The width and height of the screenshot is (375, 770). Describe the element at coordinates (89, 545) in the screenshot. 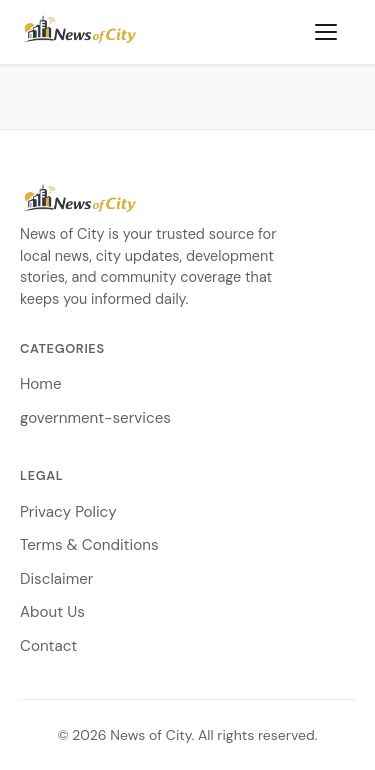

I see `Terms & Conditions` at that location.